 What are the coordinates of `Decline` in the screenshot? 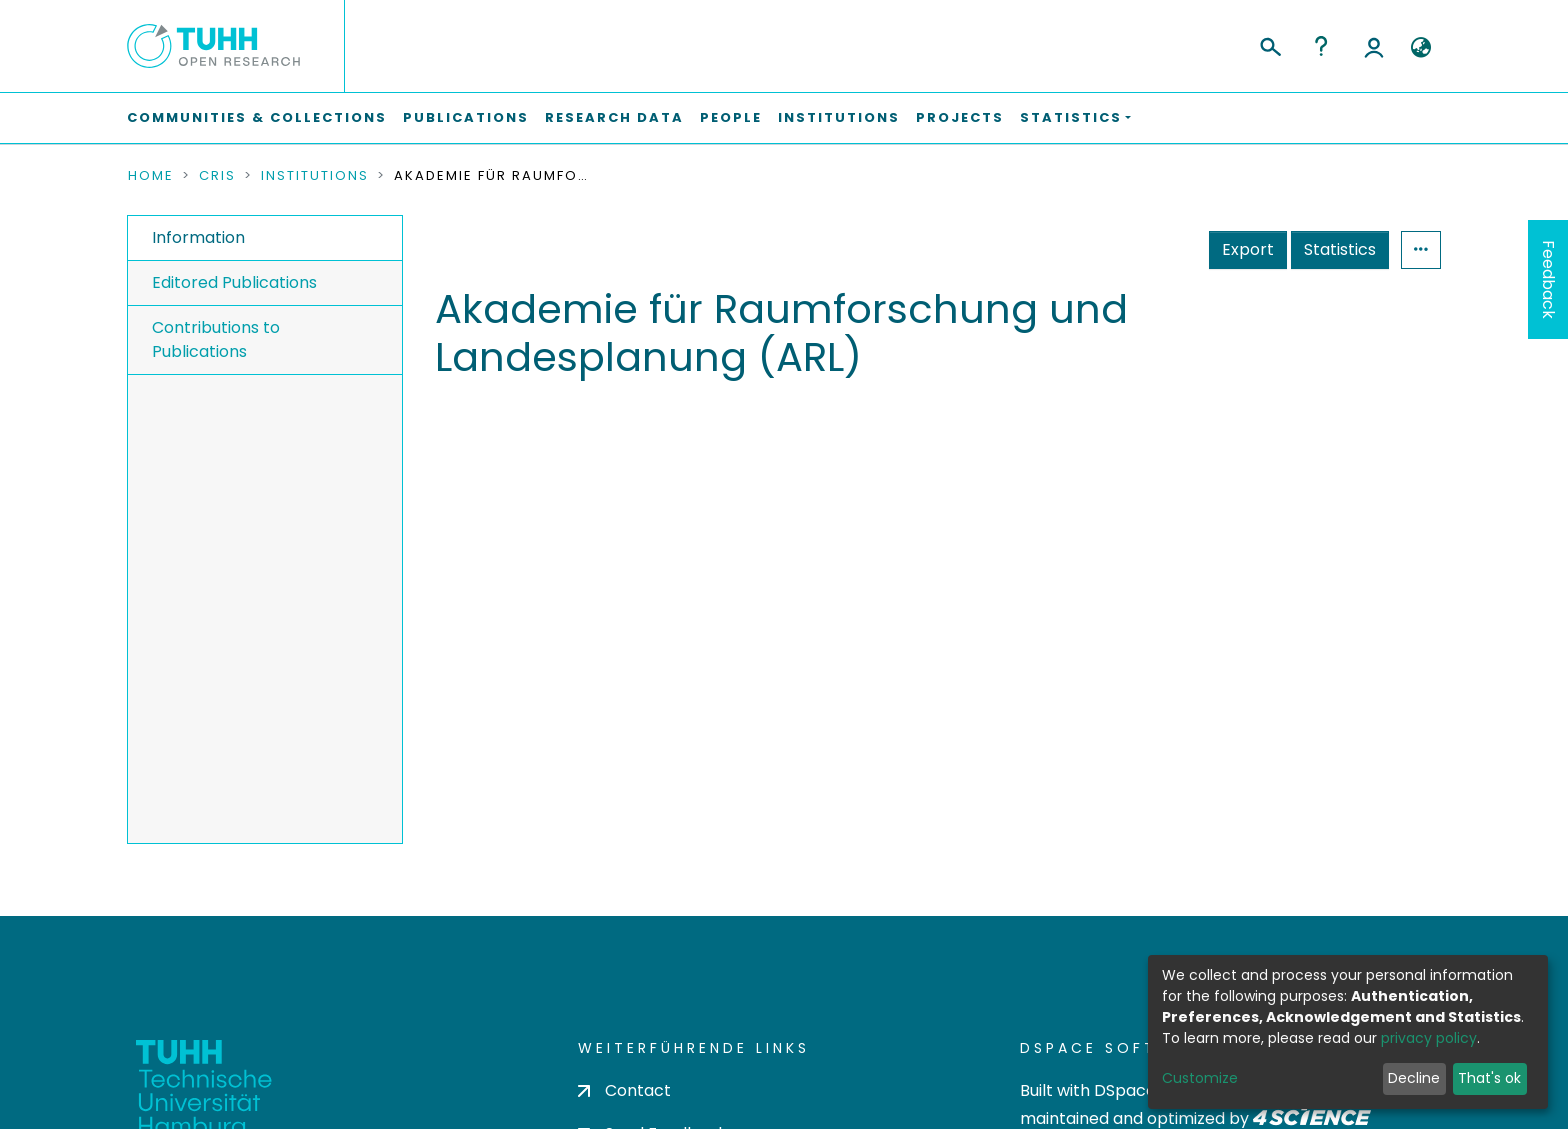 It's located at (1414, 1078).